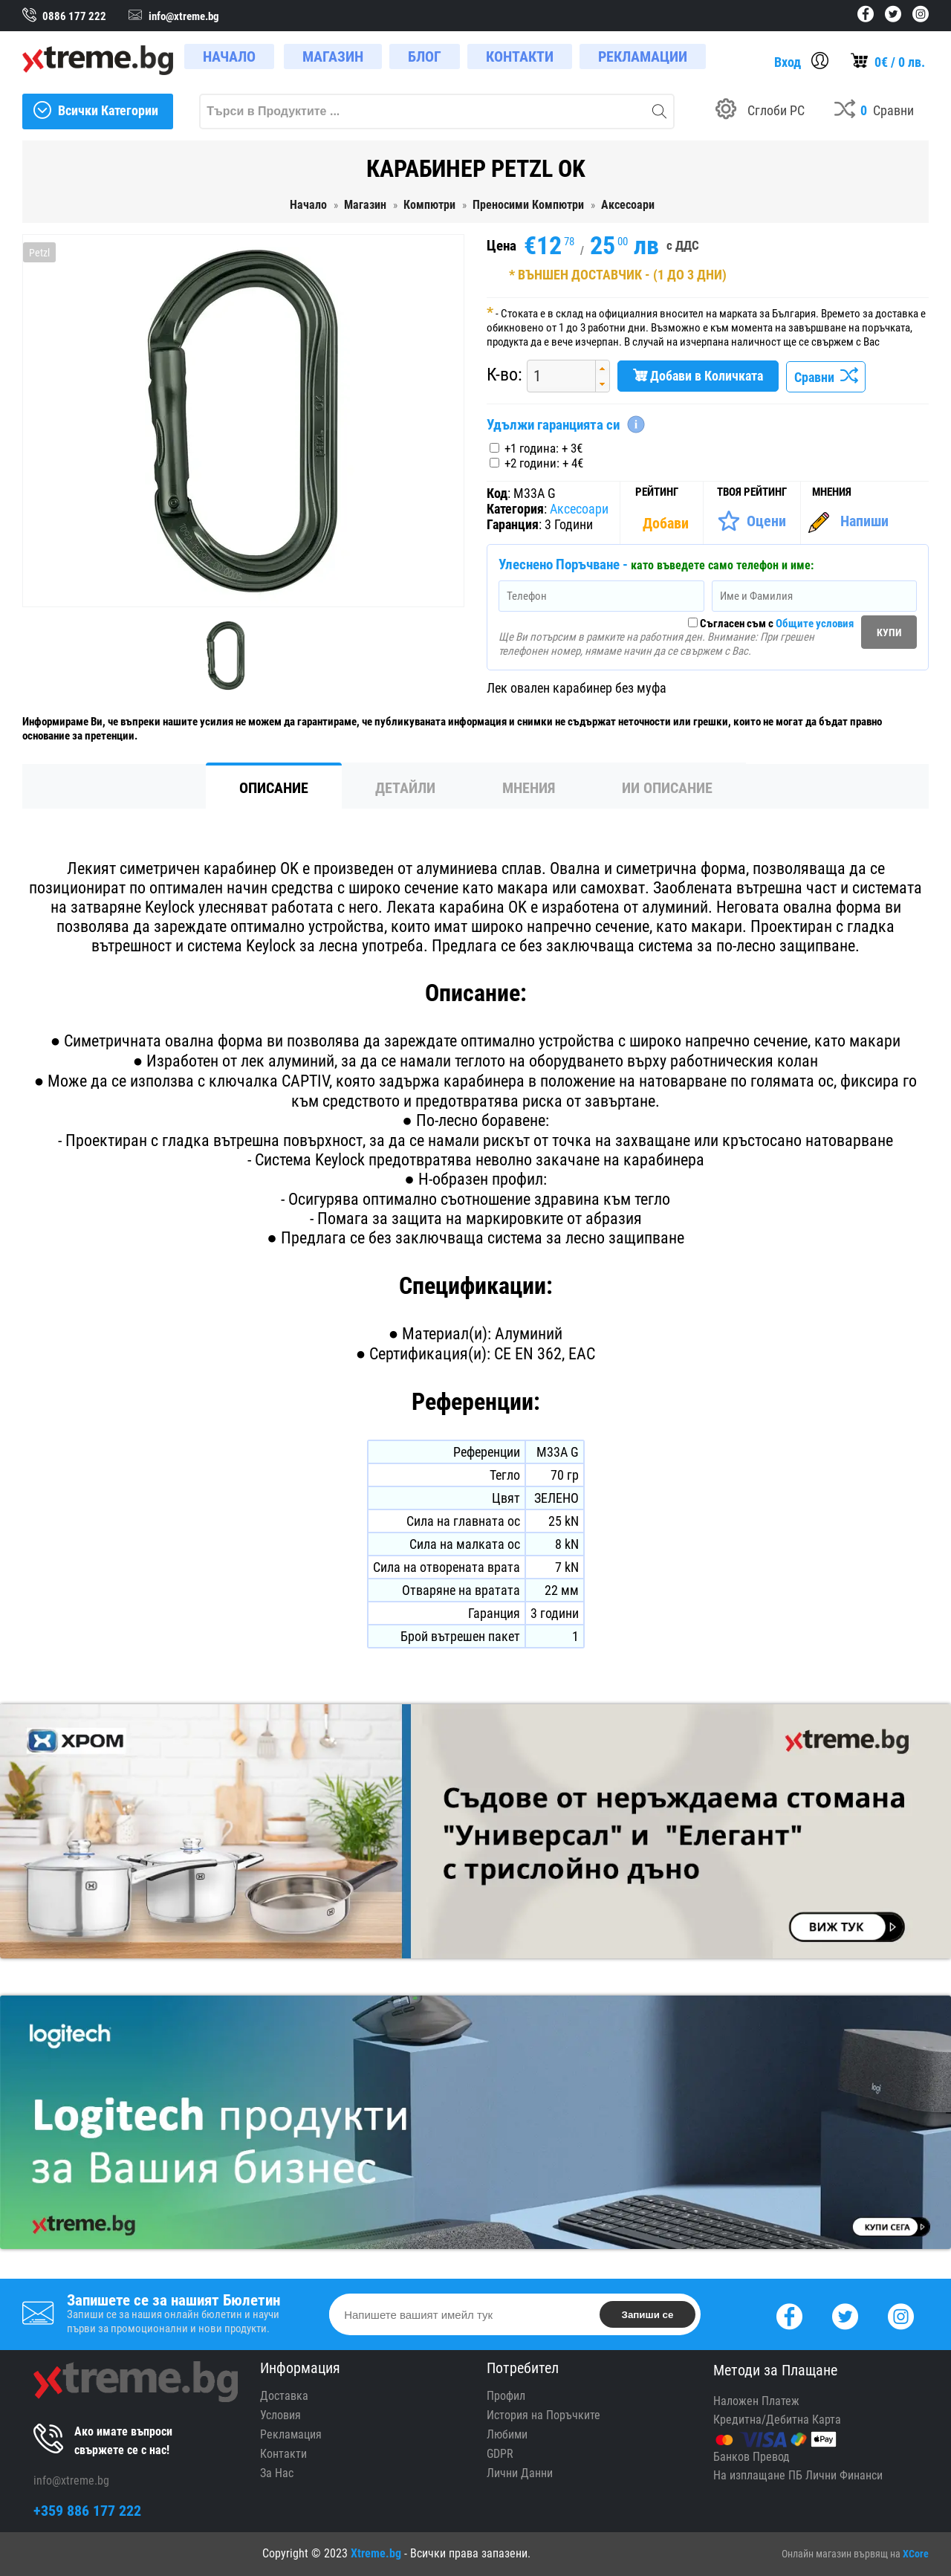 This screenshot has height=2576, width=951. Describe the element at coordinates (506, 2396) in the screenshot. I see `Профил` at that location.